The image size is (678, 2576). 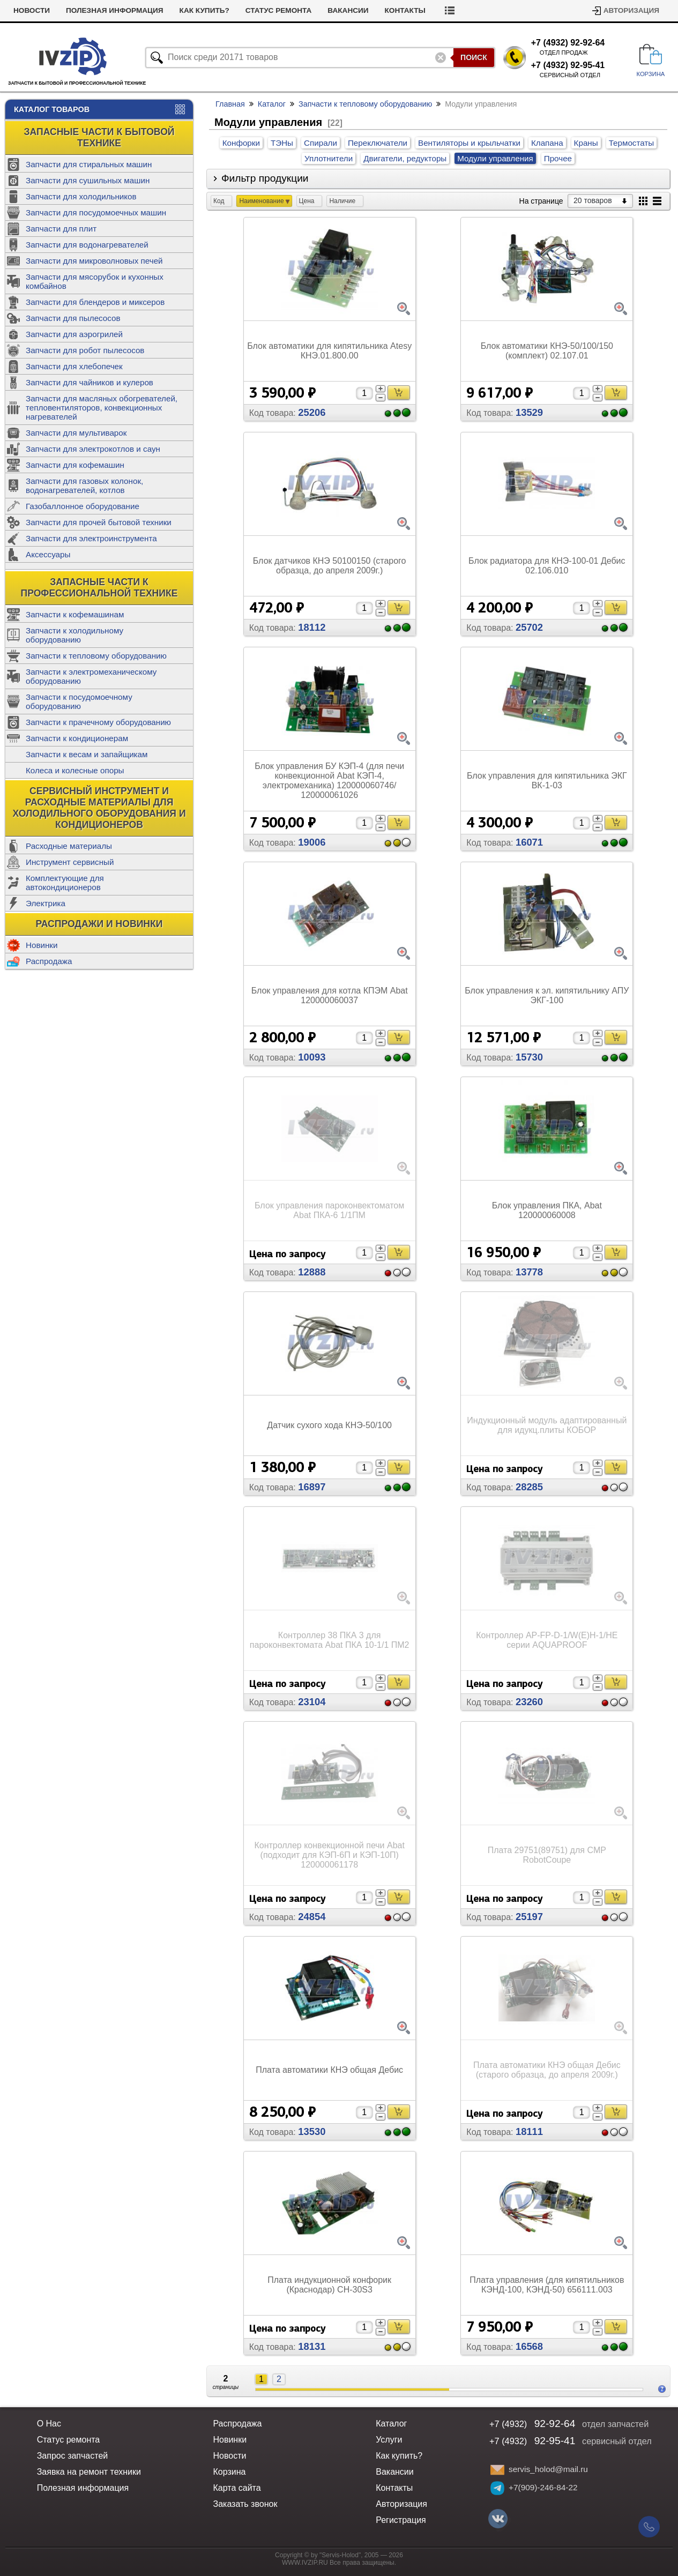 I want to click on Термостаты, so click(x=631, y=142).